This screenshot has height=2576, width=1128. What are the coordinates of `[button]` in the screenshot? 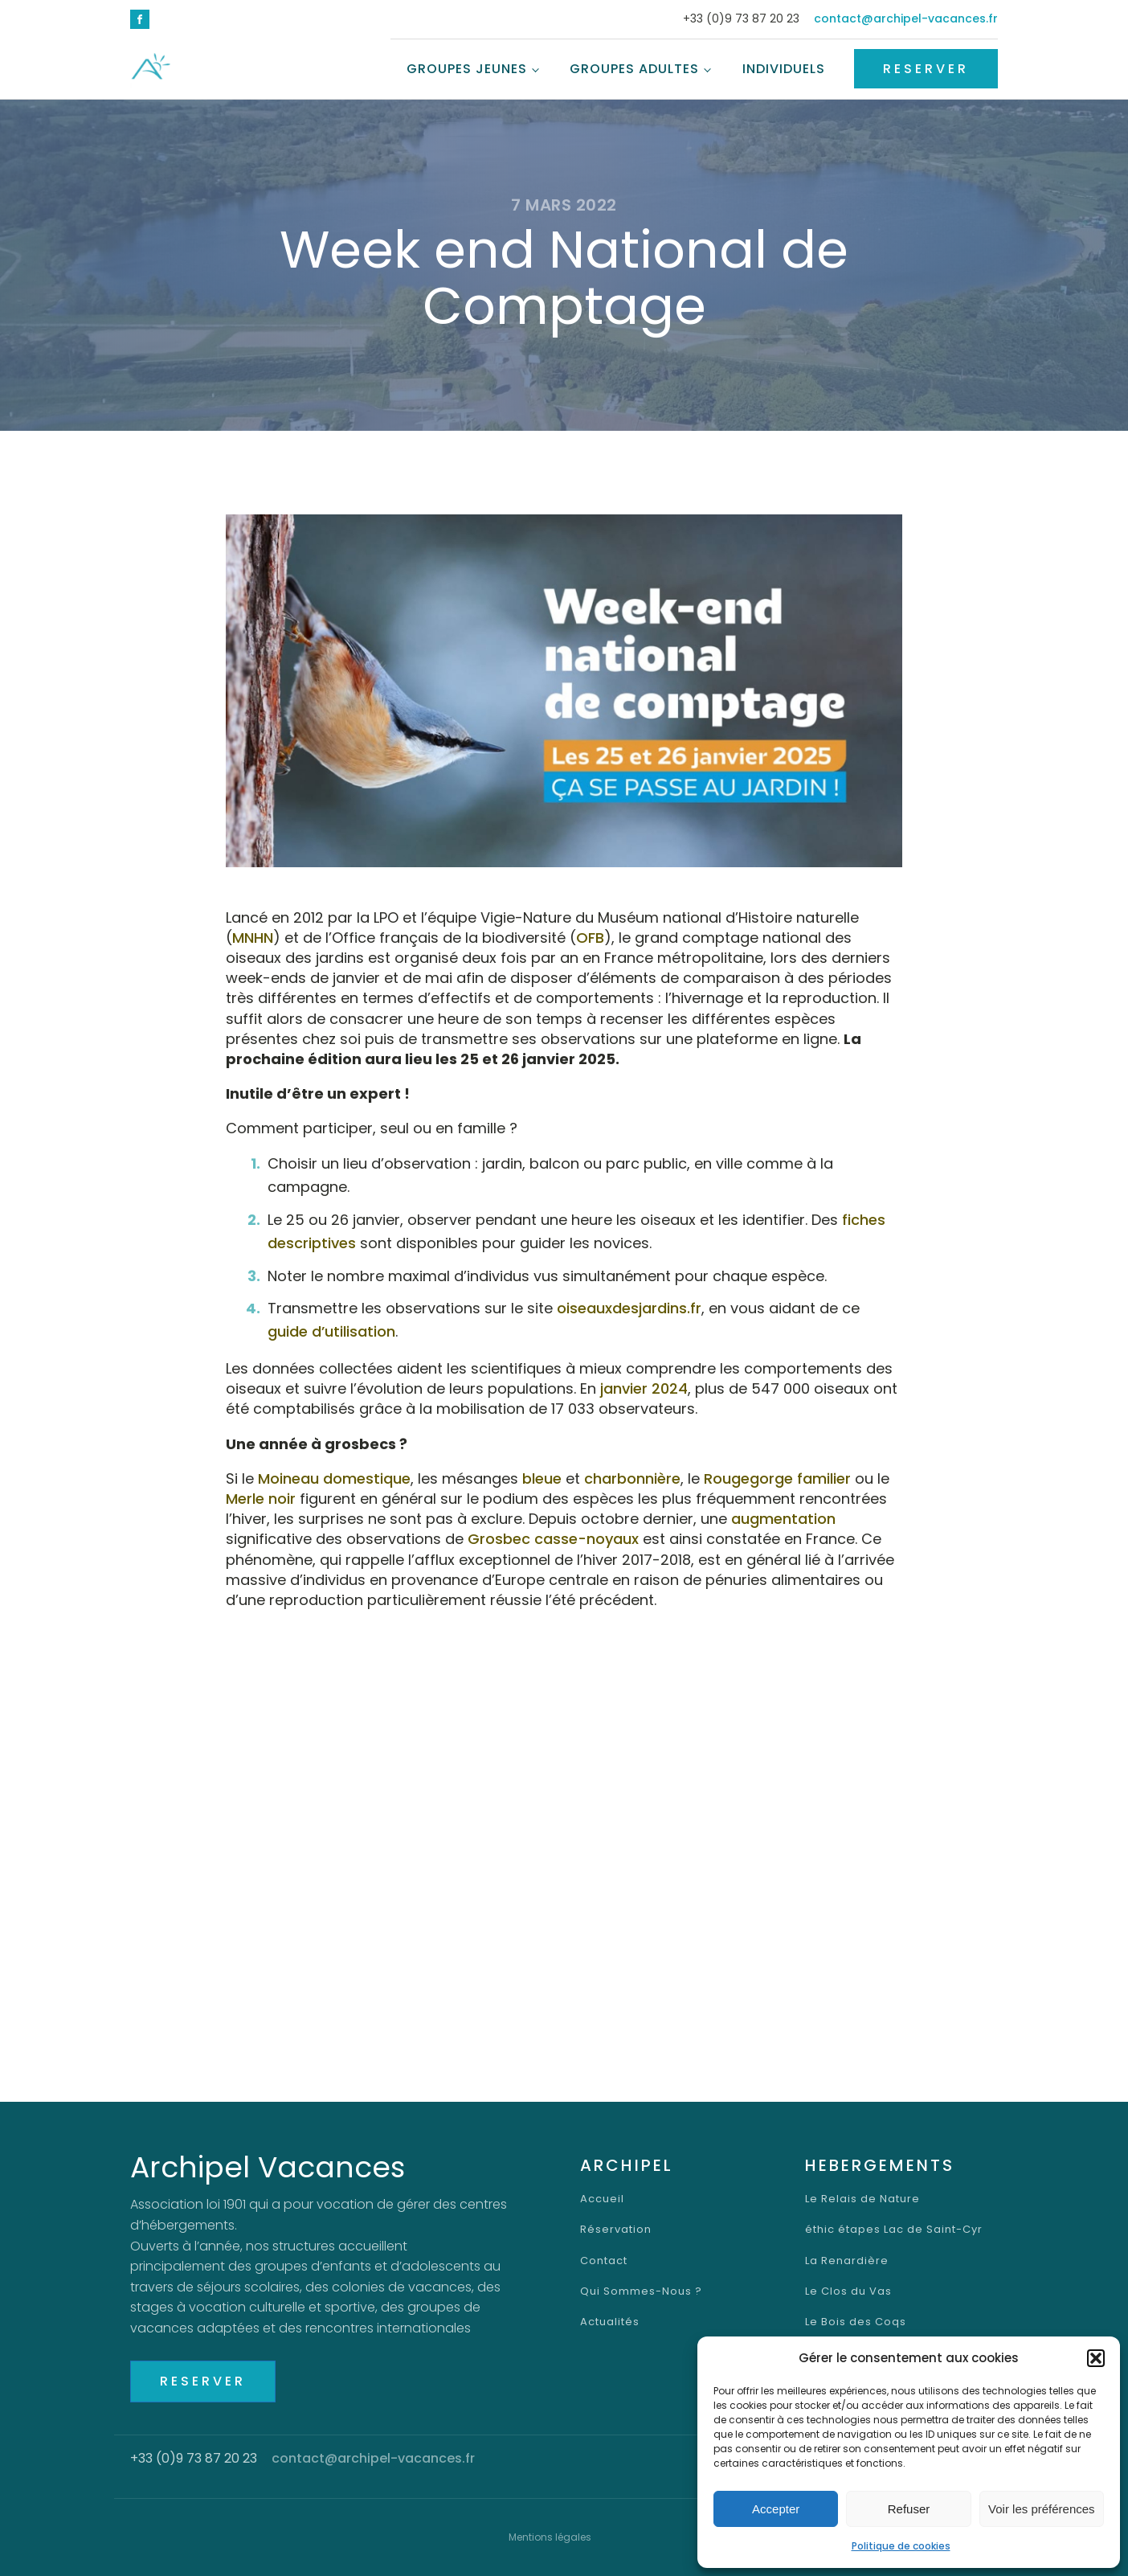 It's located at (1096, 2358).